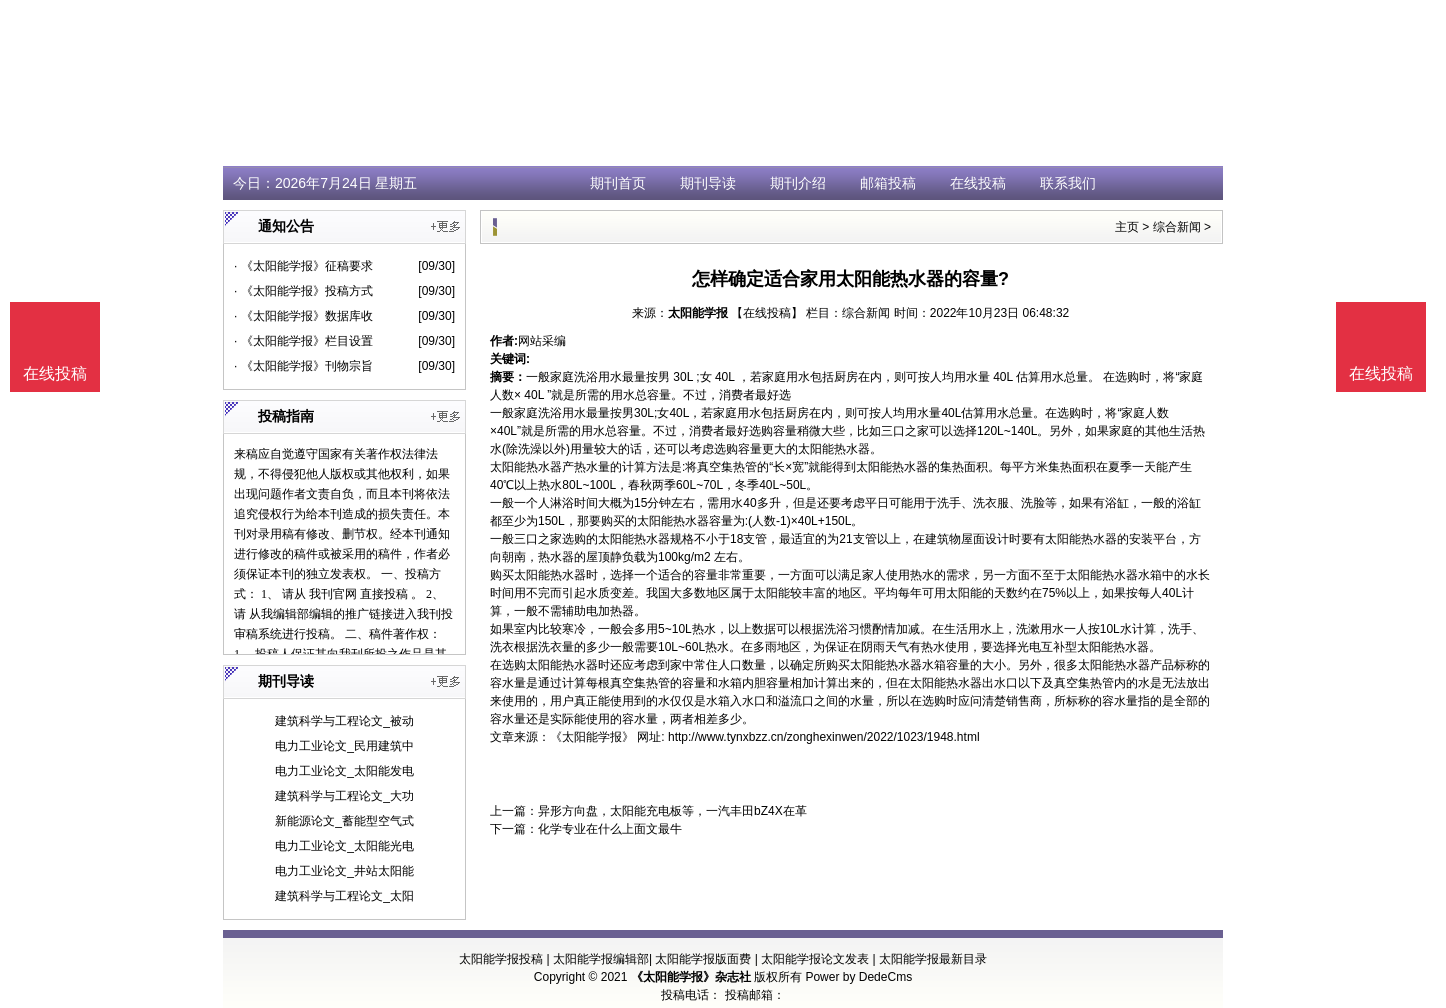  What do you see at coordinates (824, 737) in the screenshot?
I see `http://www.tynxbzz.cn/zonghexinwen/2022/1023/1948.html` at bounding box center [824, 737].